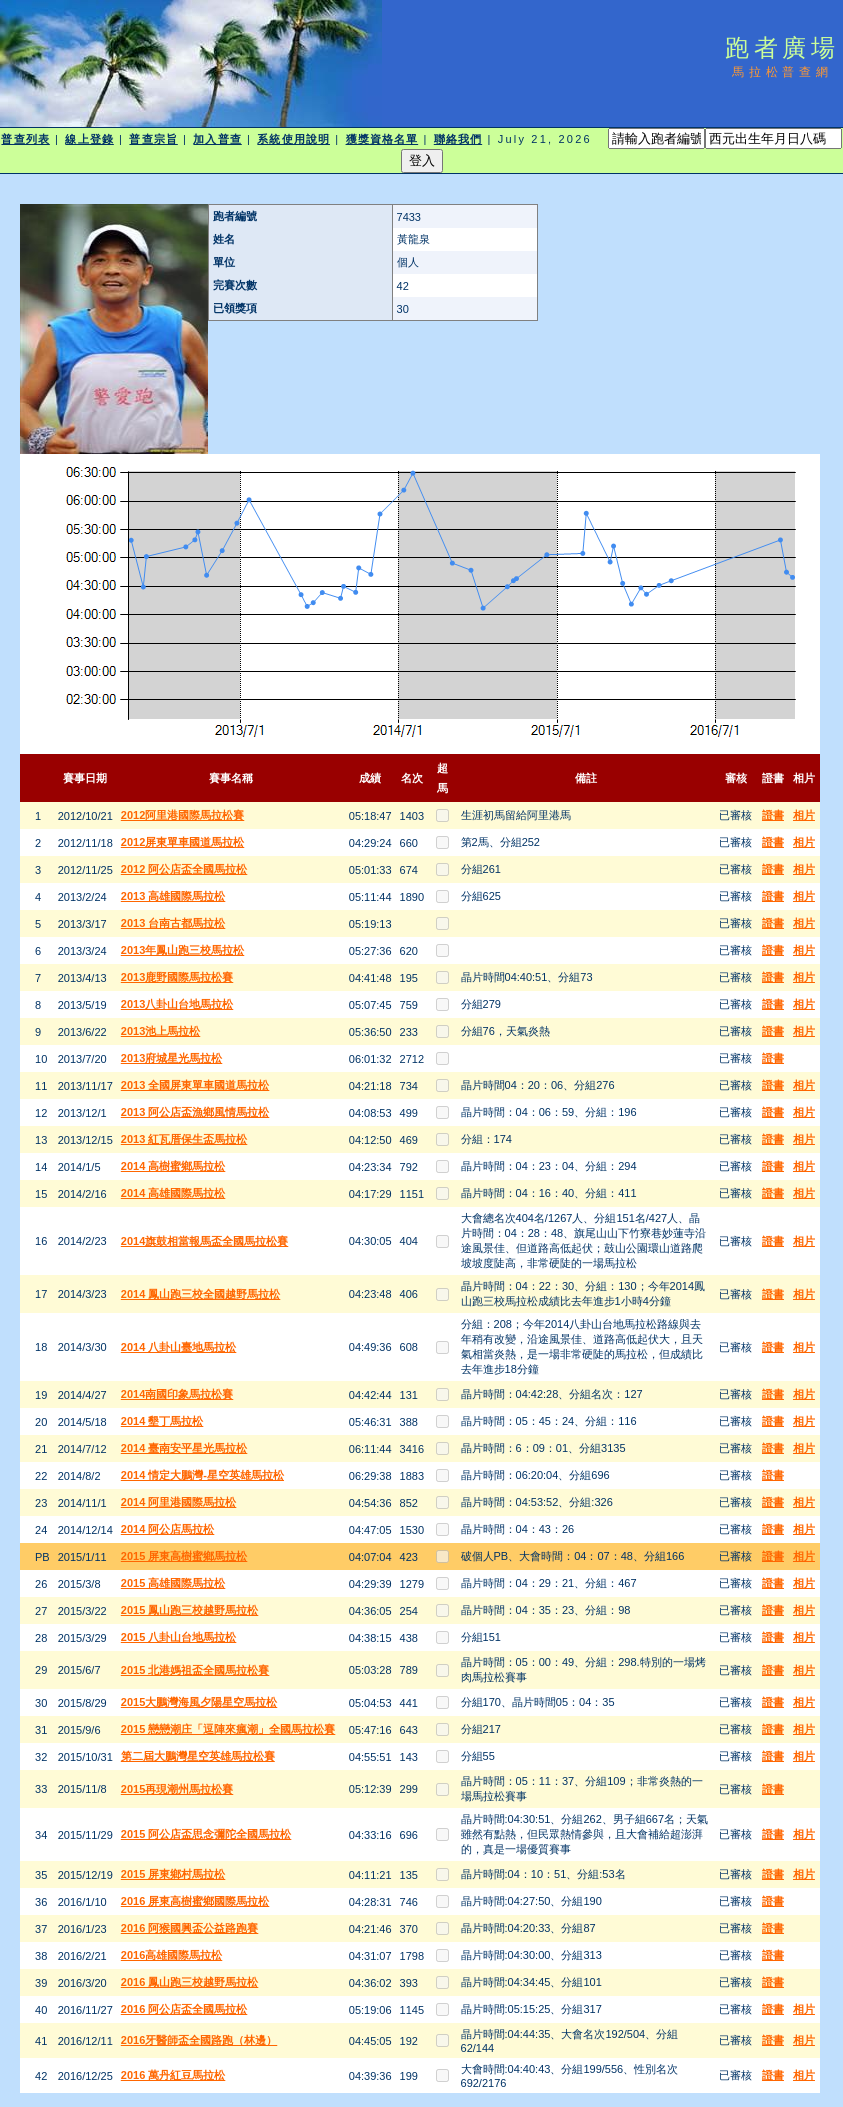 Image resolution: width=843 pixels, height=2107 pixels. I want to click on 2014 阿公店馬拉松, so click(168, 1529).